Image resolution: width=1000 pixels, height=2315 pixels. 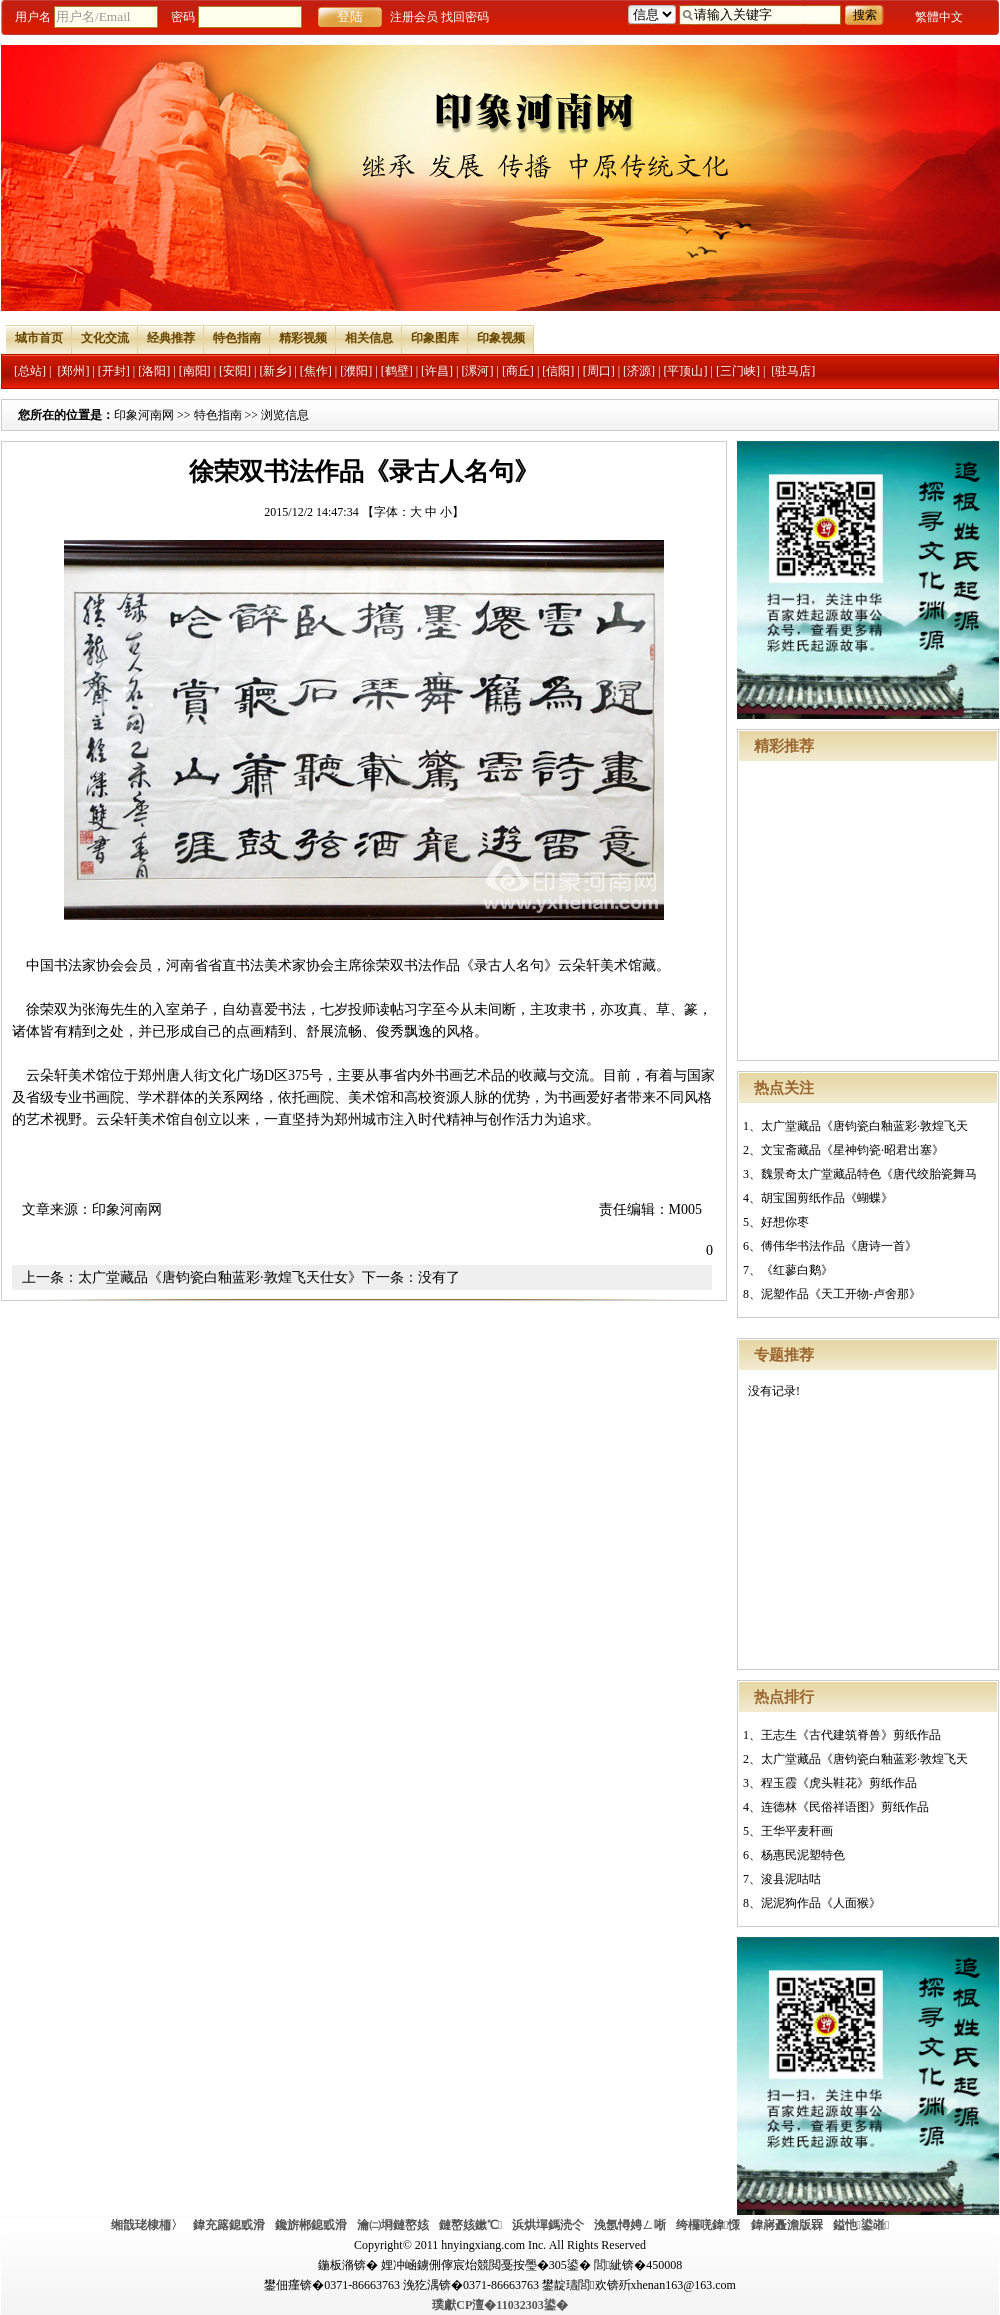 What do you see at coordinates (548, 2225) in the screenshot?
I see `浜烘墠鎷涜仒` at bounding box center [548, 2225].